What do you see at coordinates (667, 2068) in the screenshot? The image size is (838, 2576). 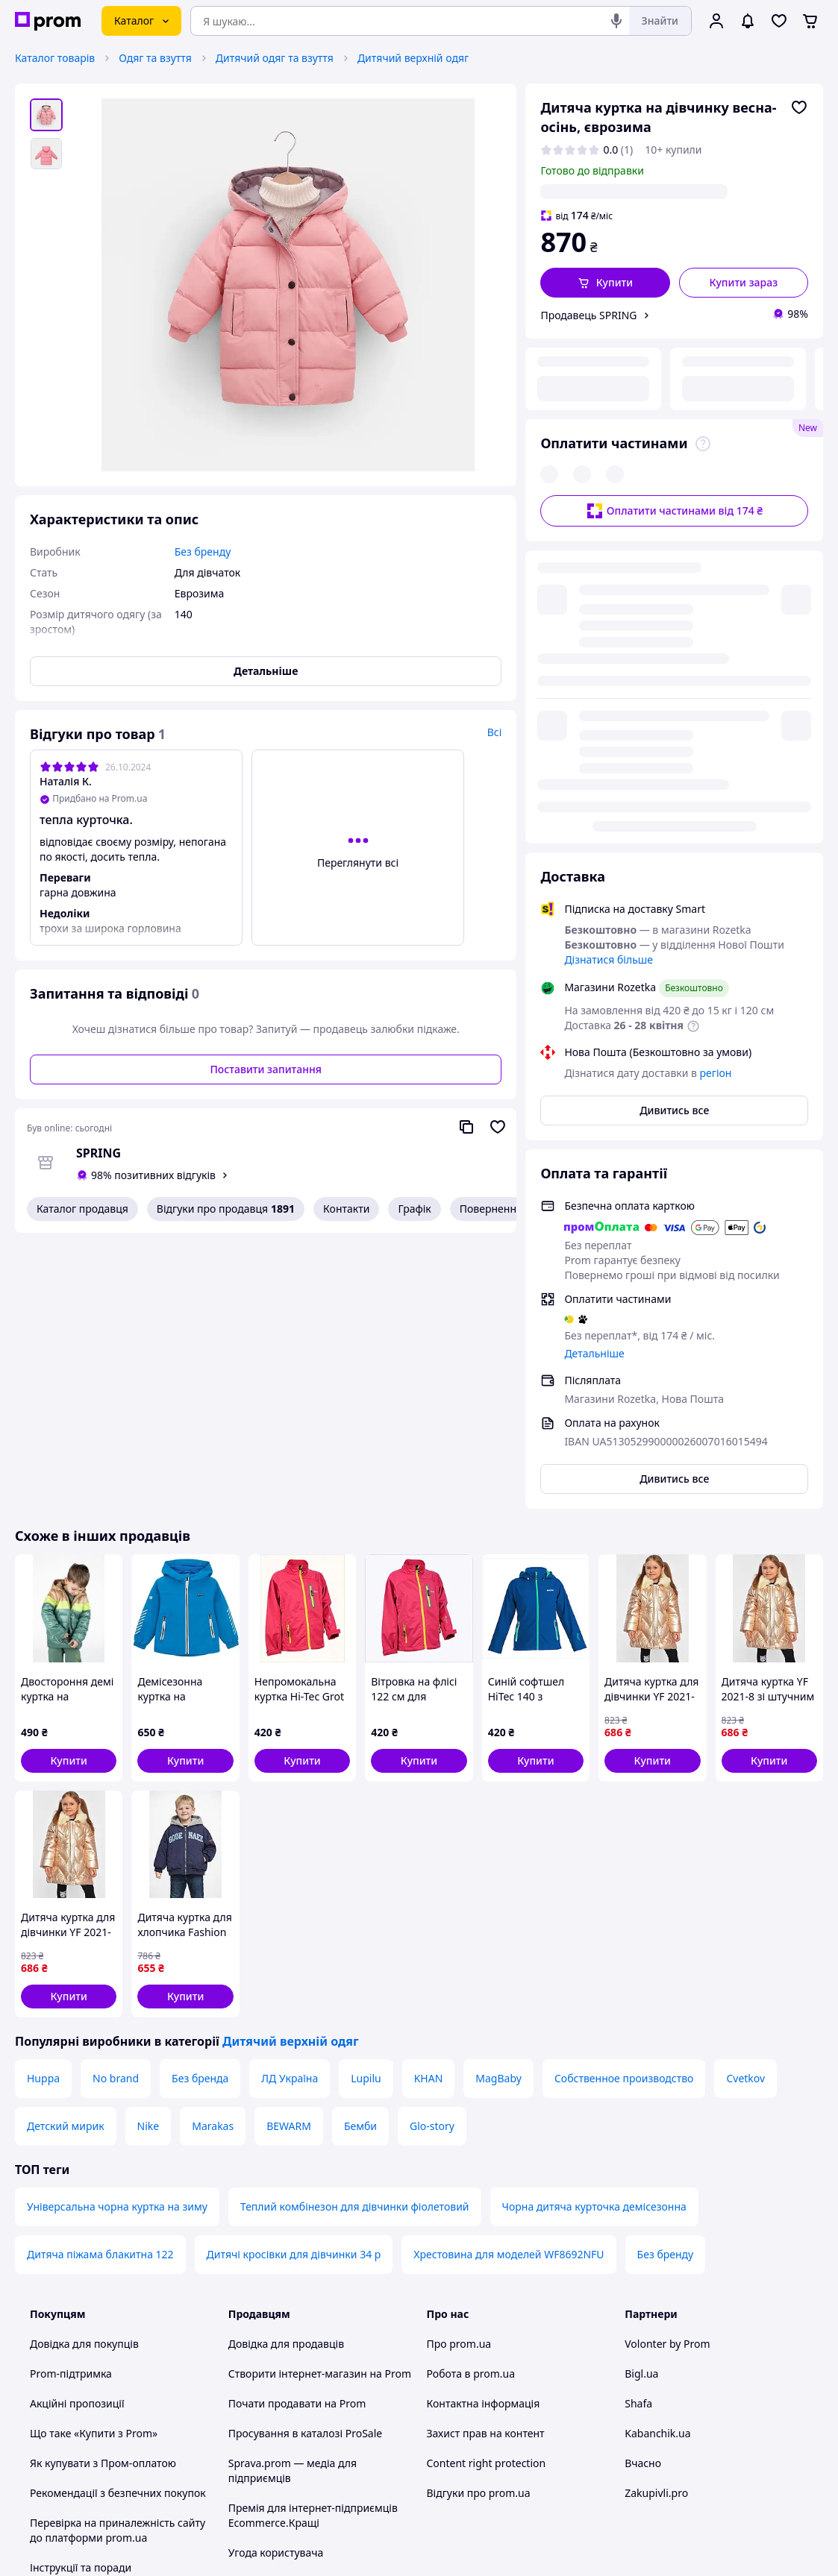 I see `Volonter by Prom` at bounding box center [667, 2068].